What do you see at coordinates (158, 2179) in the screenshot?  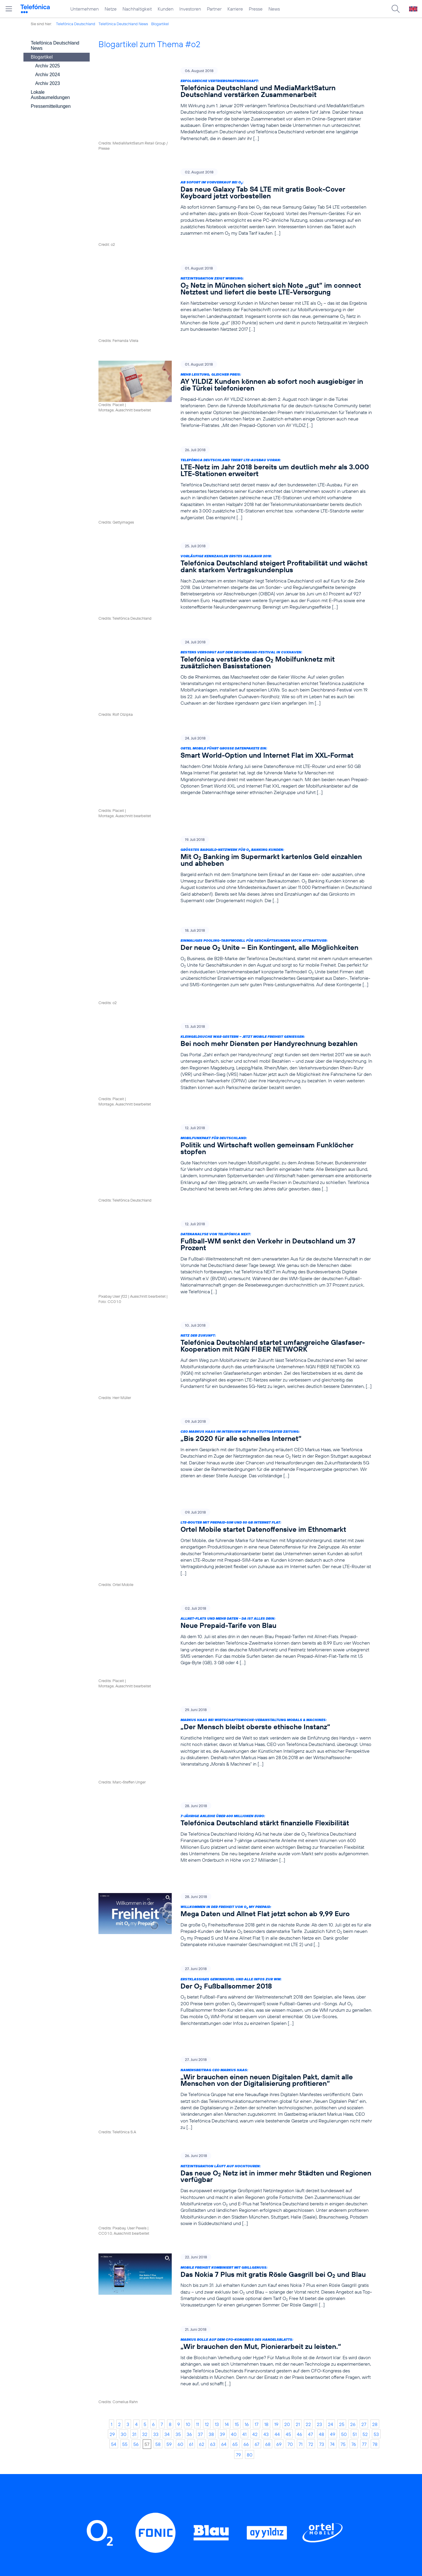 I see `58` at bounding box center [158, 2179].